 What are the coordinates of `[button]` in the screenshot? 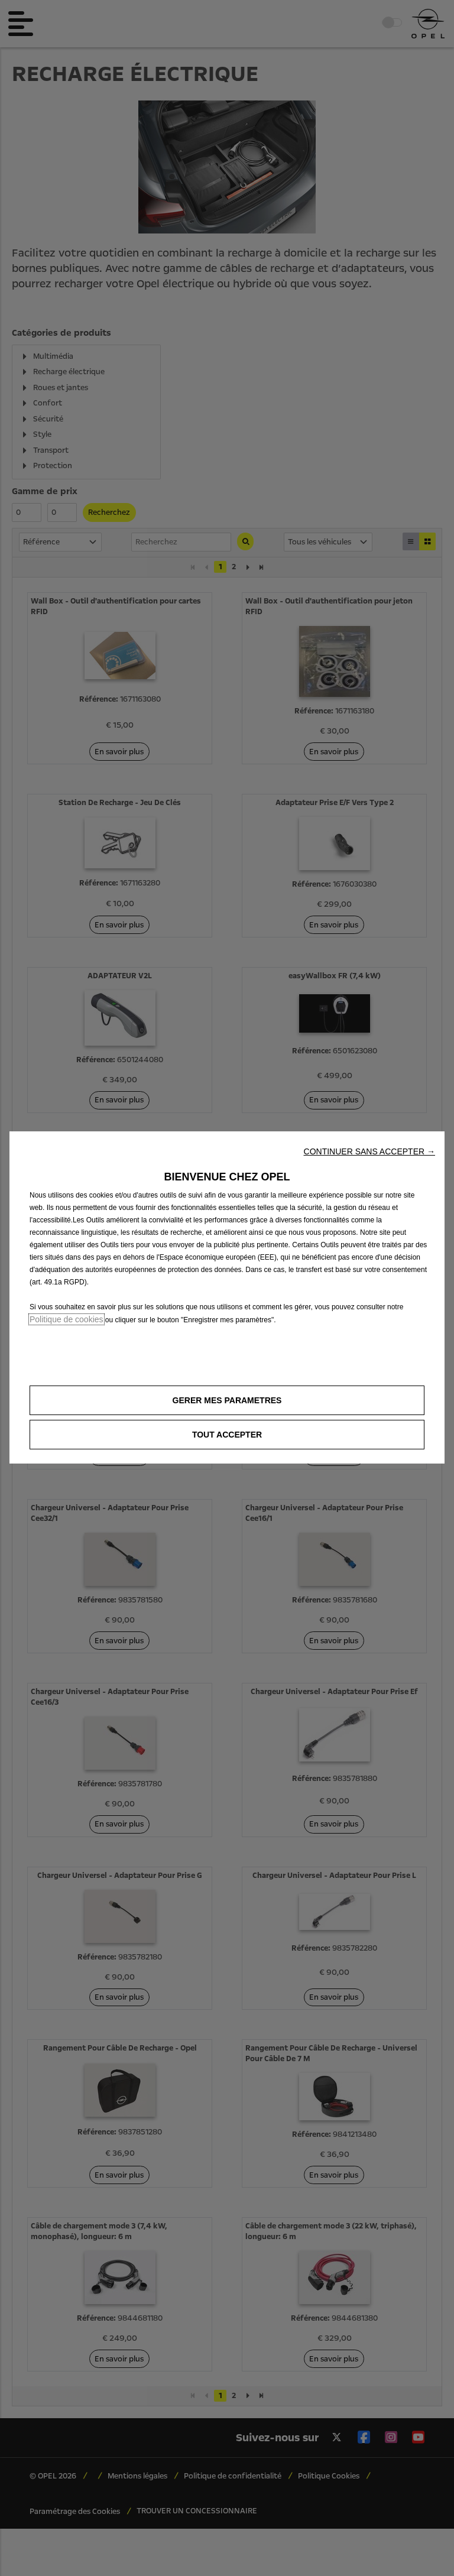 It's located at (369, 1151).